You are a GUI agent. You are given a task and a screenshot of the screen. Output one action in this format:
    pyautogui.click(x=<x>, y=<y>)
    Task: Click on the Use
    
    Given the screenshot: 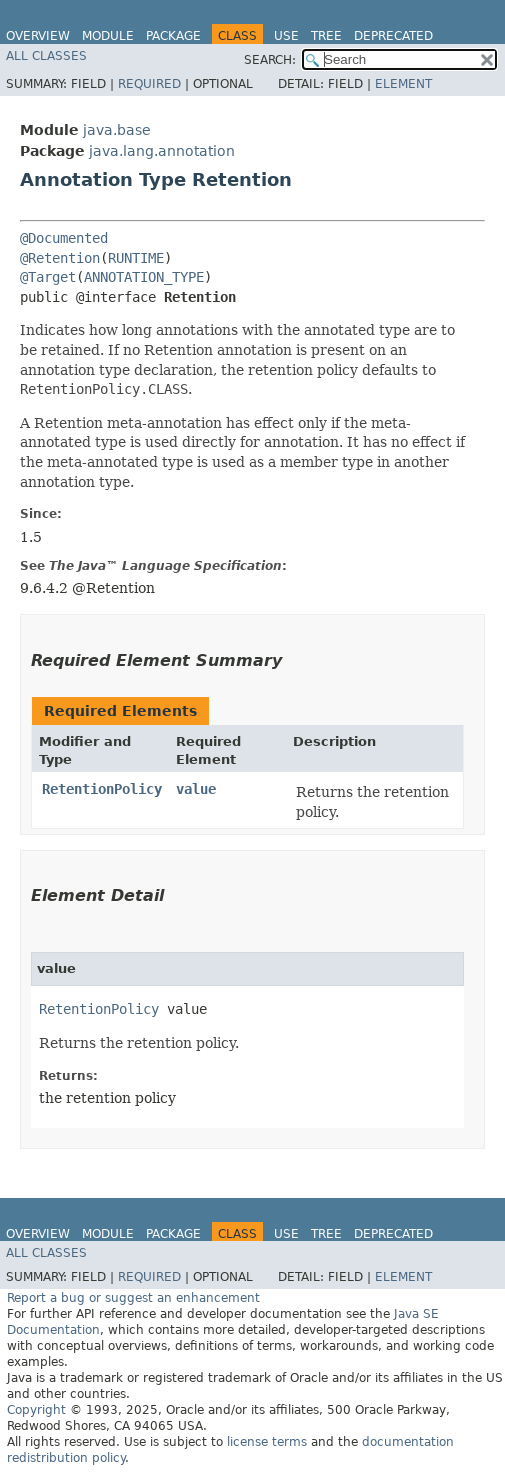 What is the action you would take?
    pyautogui.click(x=286, y=36)
    